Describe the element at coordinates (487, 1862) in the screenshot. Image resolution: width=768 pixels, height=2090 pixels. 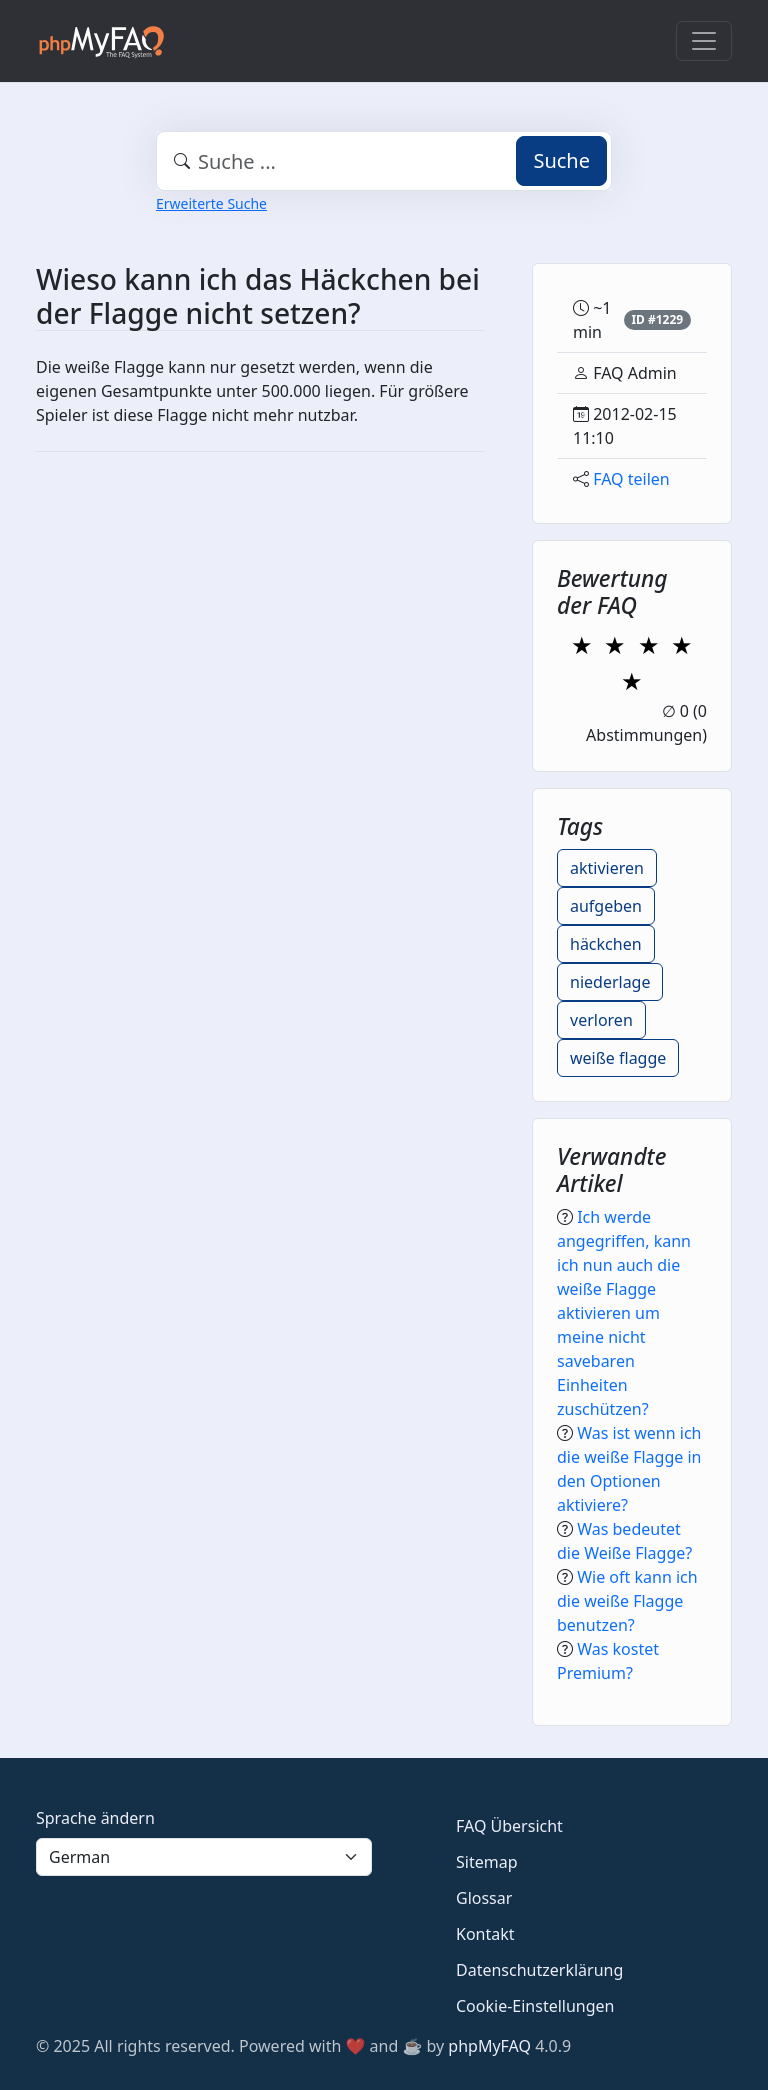
I see `Sitemap` at that location.